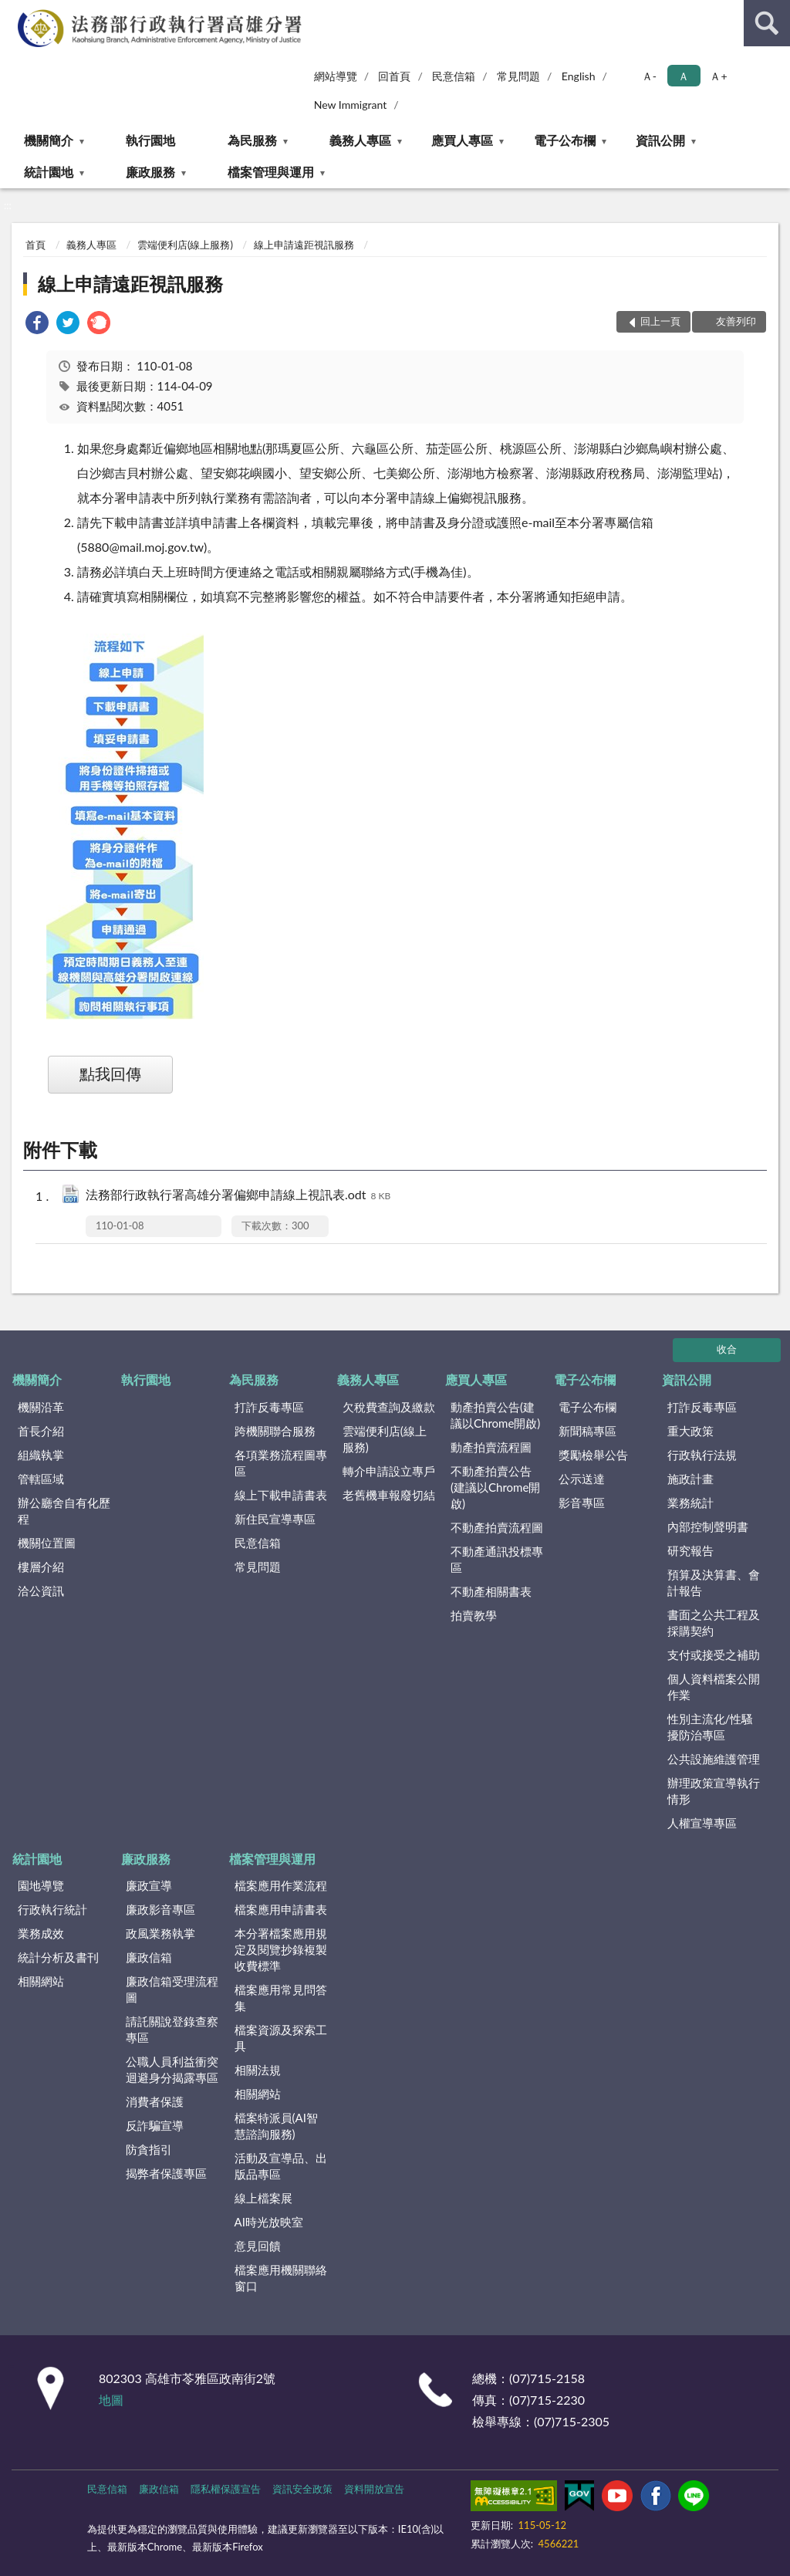  What do you see at coordinates (48, 171) in the screenshot?
I see `統計園地` at bounding box center [48, 171].